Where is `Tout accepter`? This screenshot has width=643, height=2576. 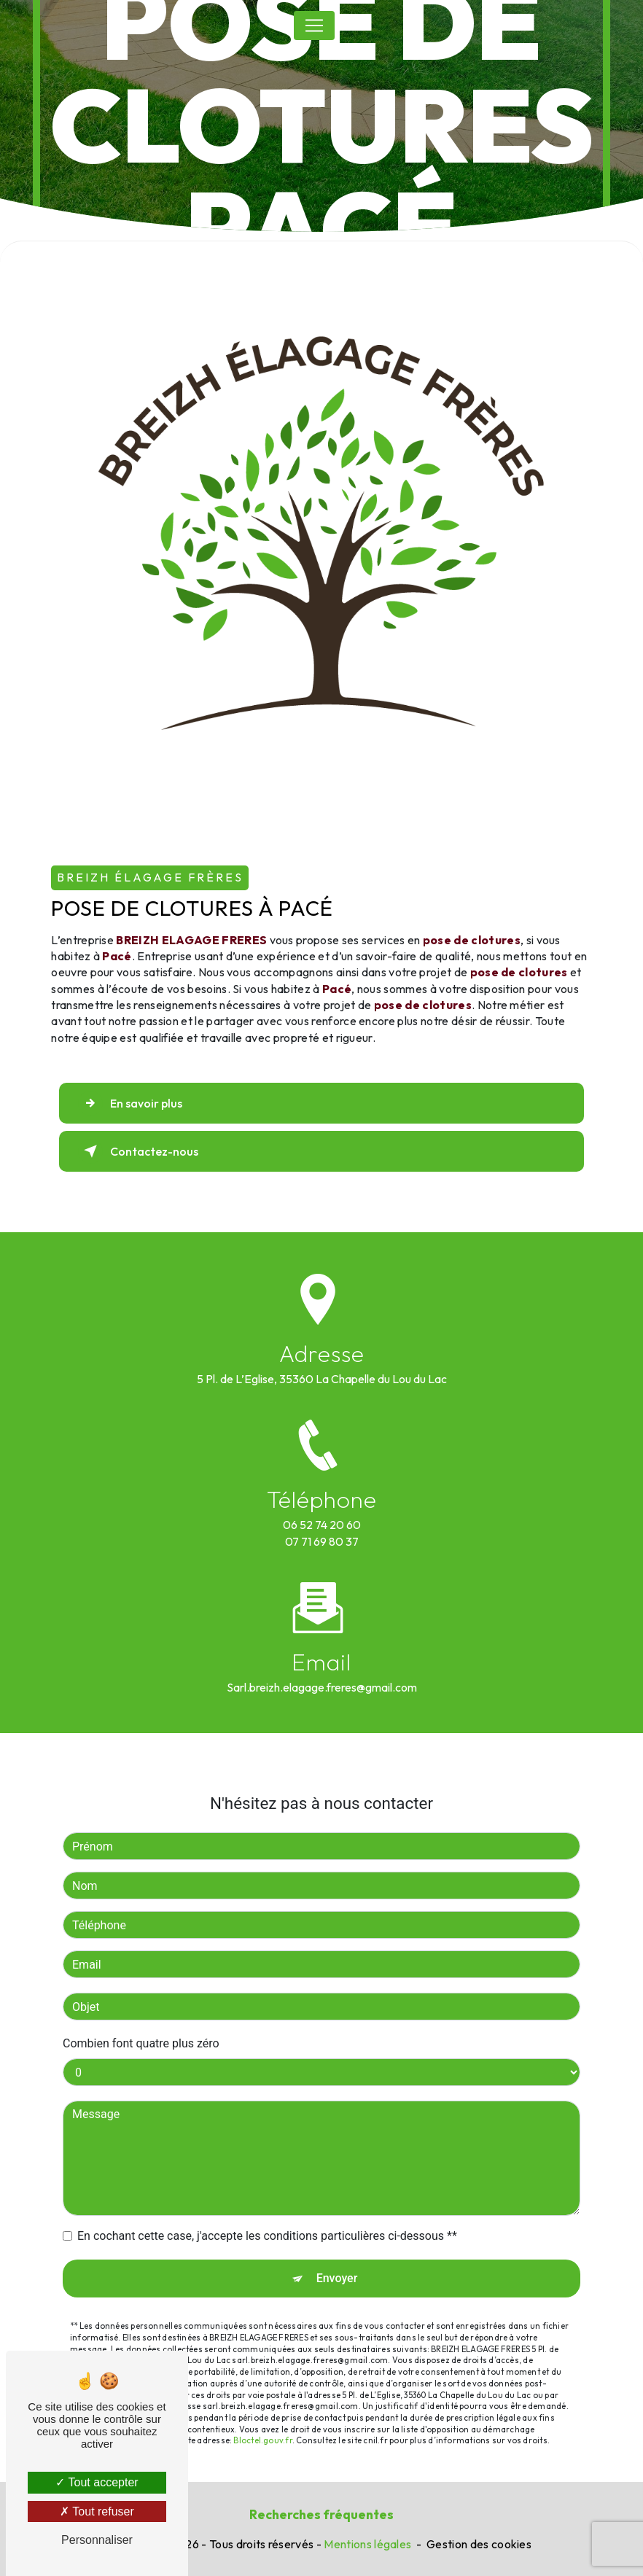 Tout accepter is located at coordinates (96, 2482).